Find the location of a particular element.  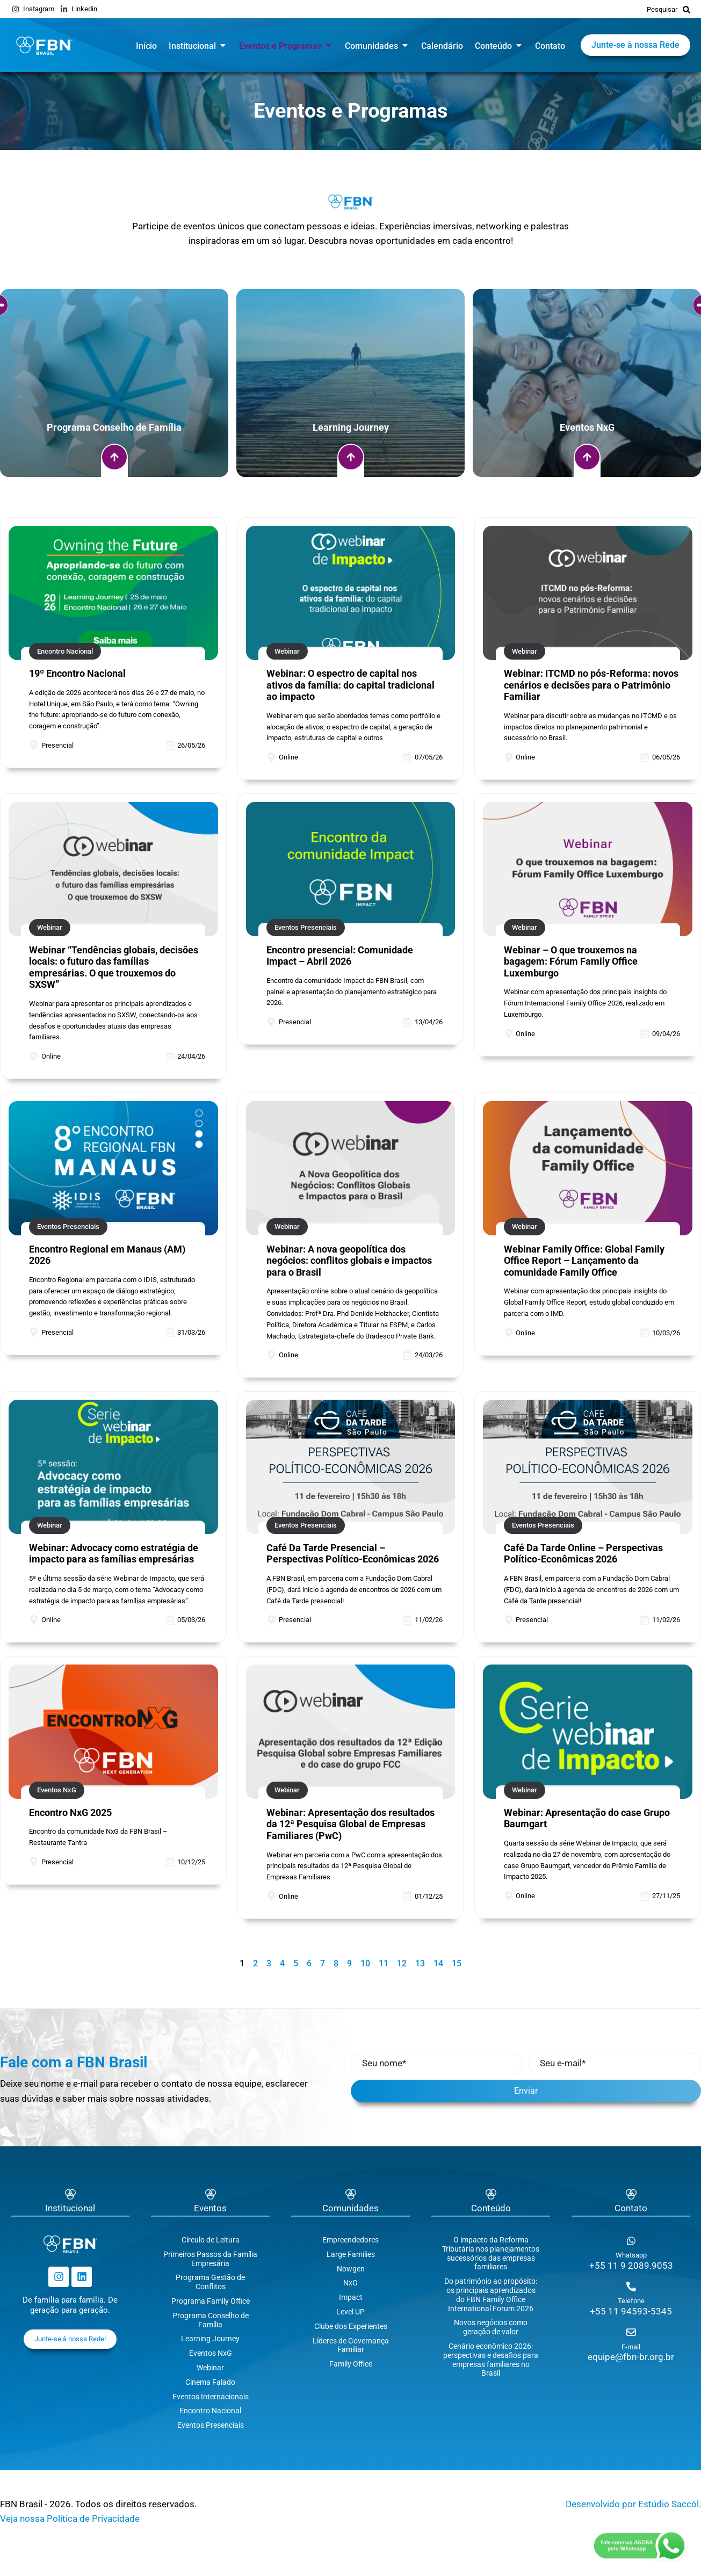

Eventos NxG is located at coordinates (210, 2353).